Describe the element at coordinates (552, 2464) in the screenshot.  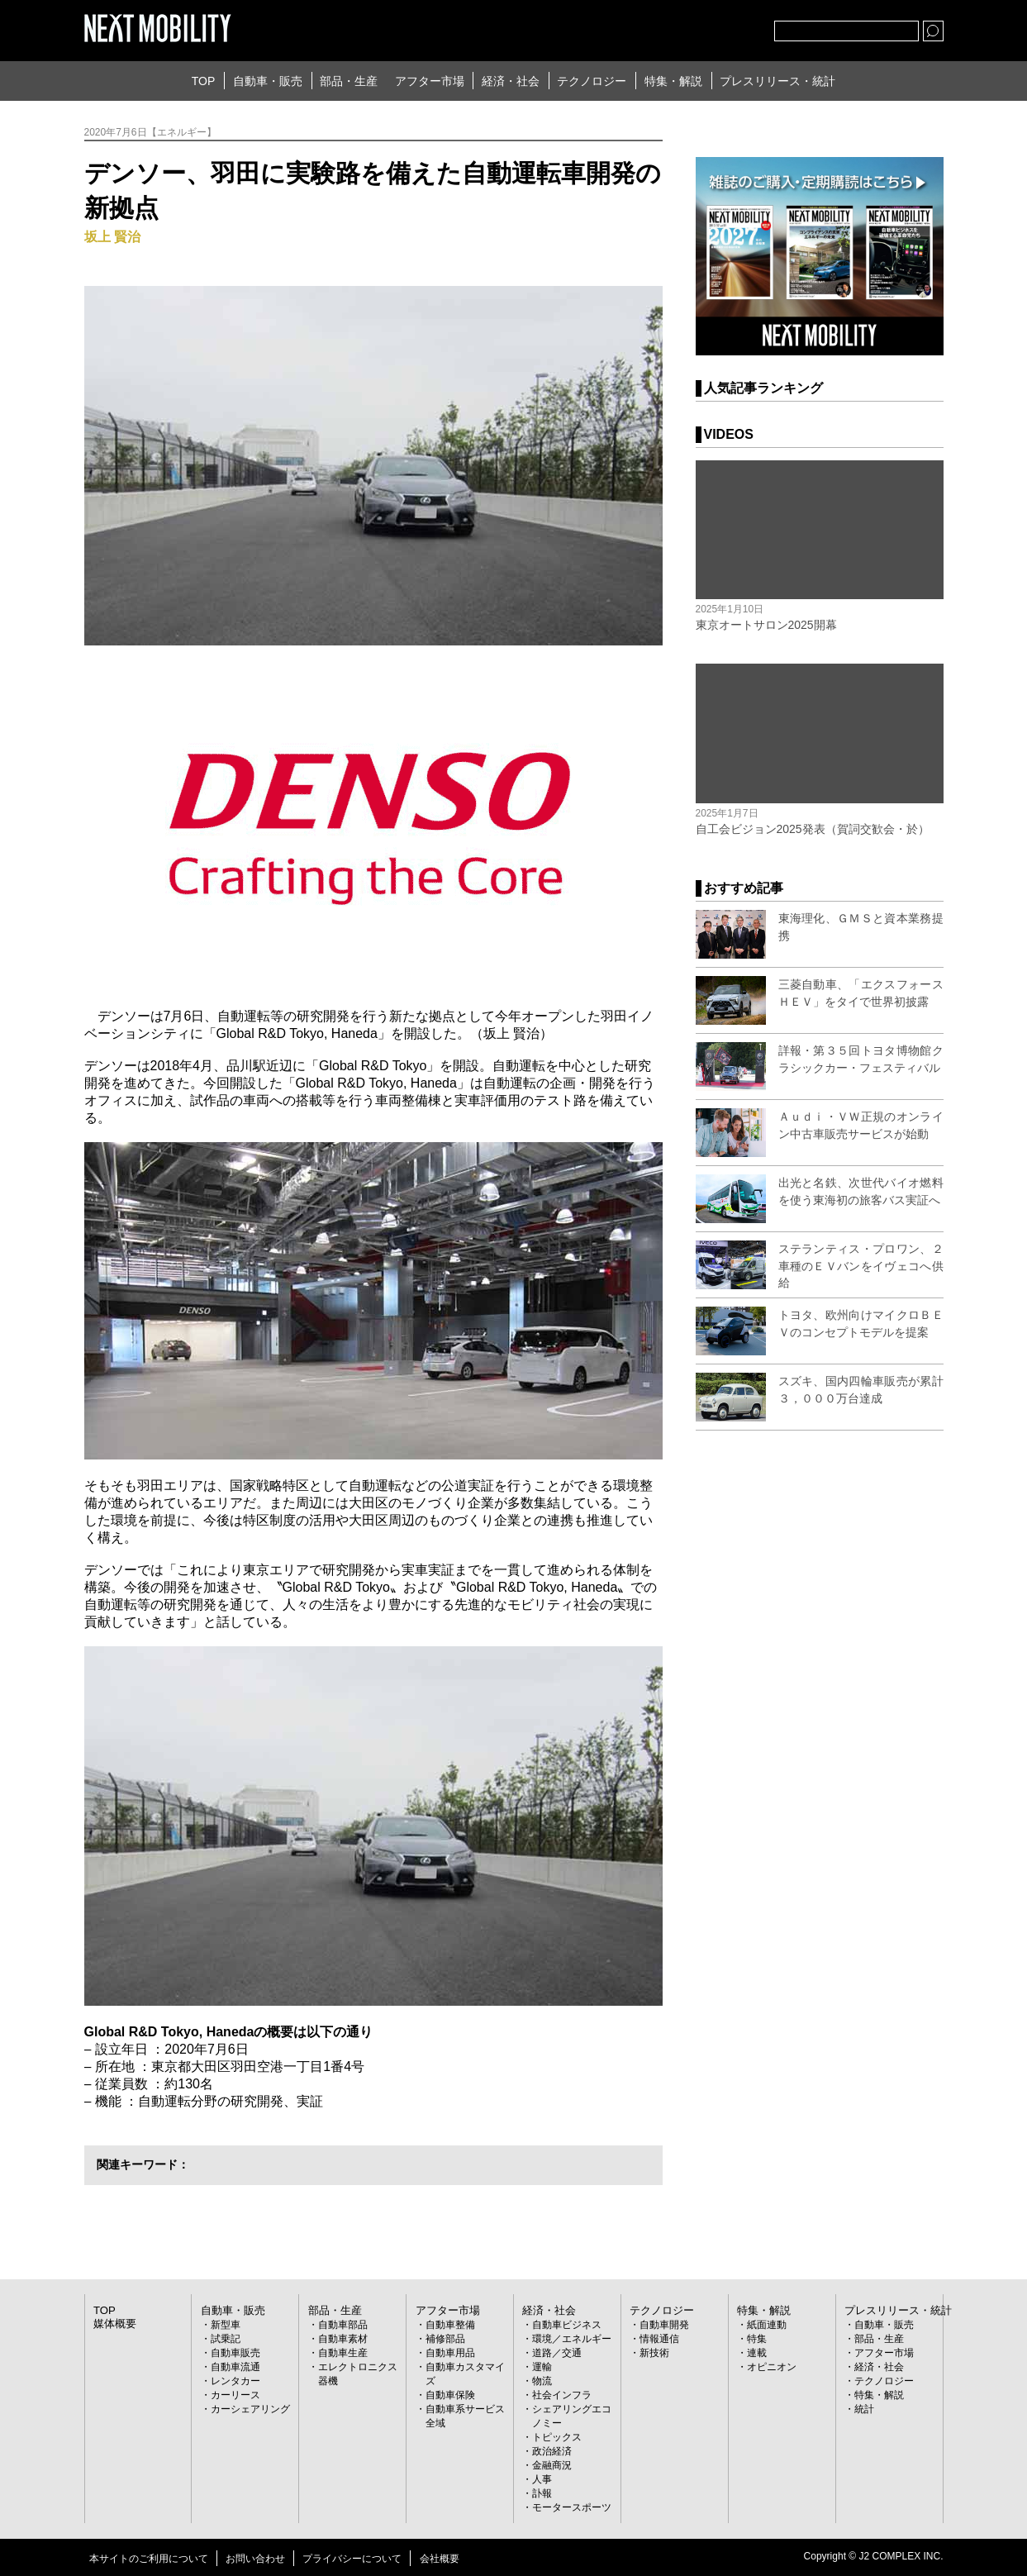
I see `金融商況` at that location.